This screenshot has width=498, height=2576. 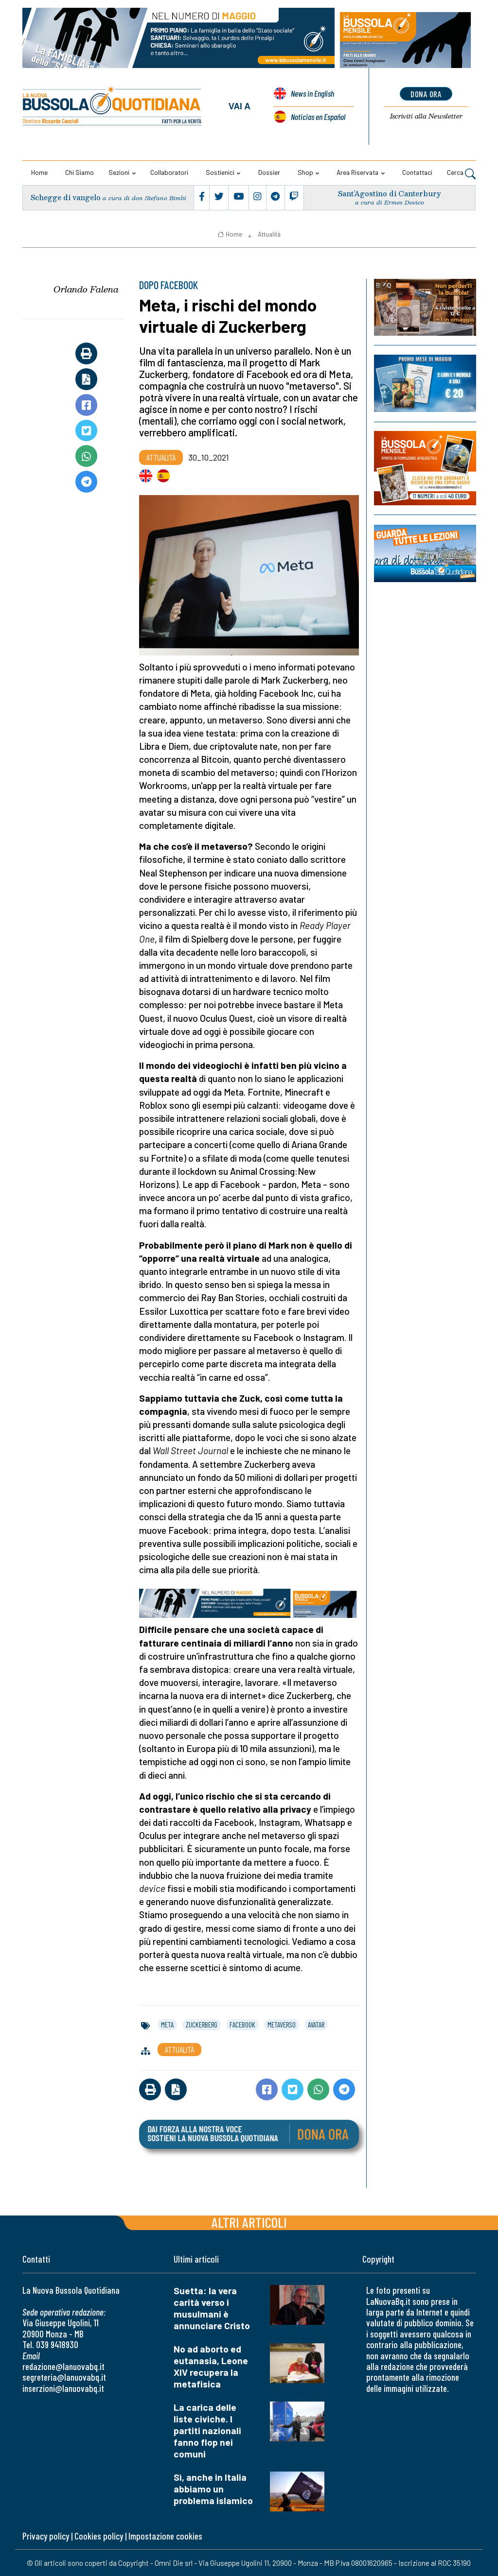 I want to click on Newsletter, so click(x=426, y=116).